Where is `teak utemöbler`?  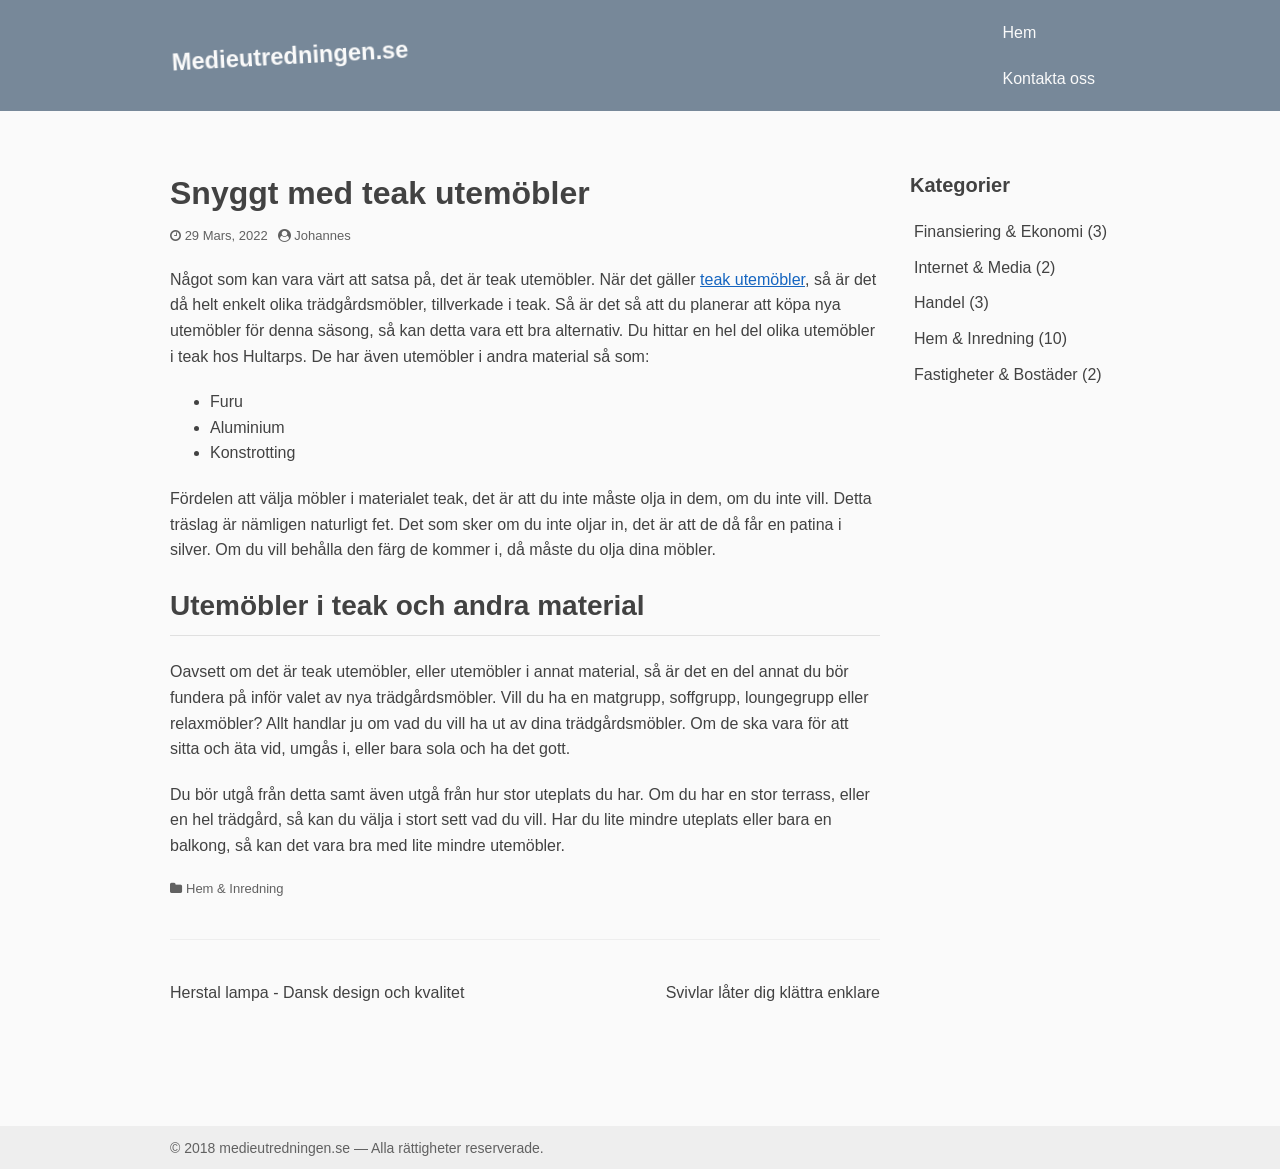
teak utemöbler is located at coordinates (752, 279).